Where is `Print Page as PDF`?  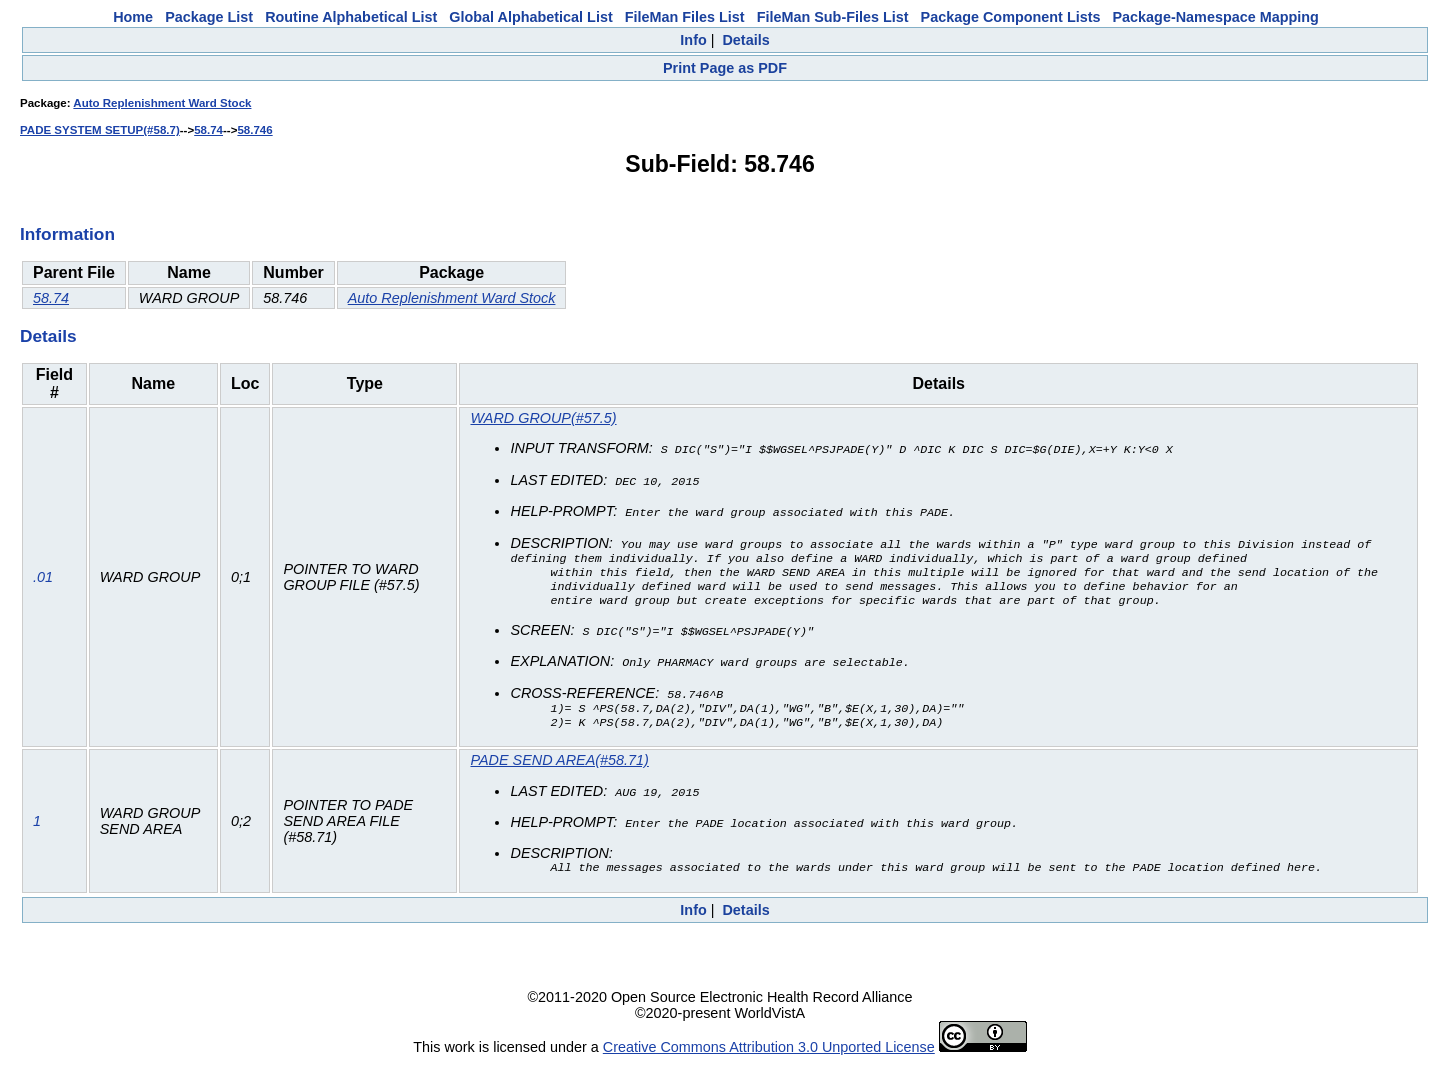
Print Page as PDF is located at coordinates (725, 68).